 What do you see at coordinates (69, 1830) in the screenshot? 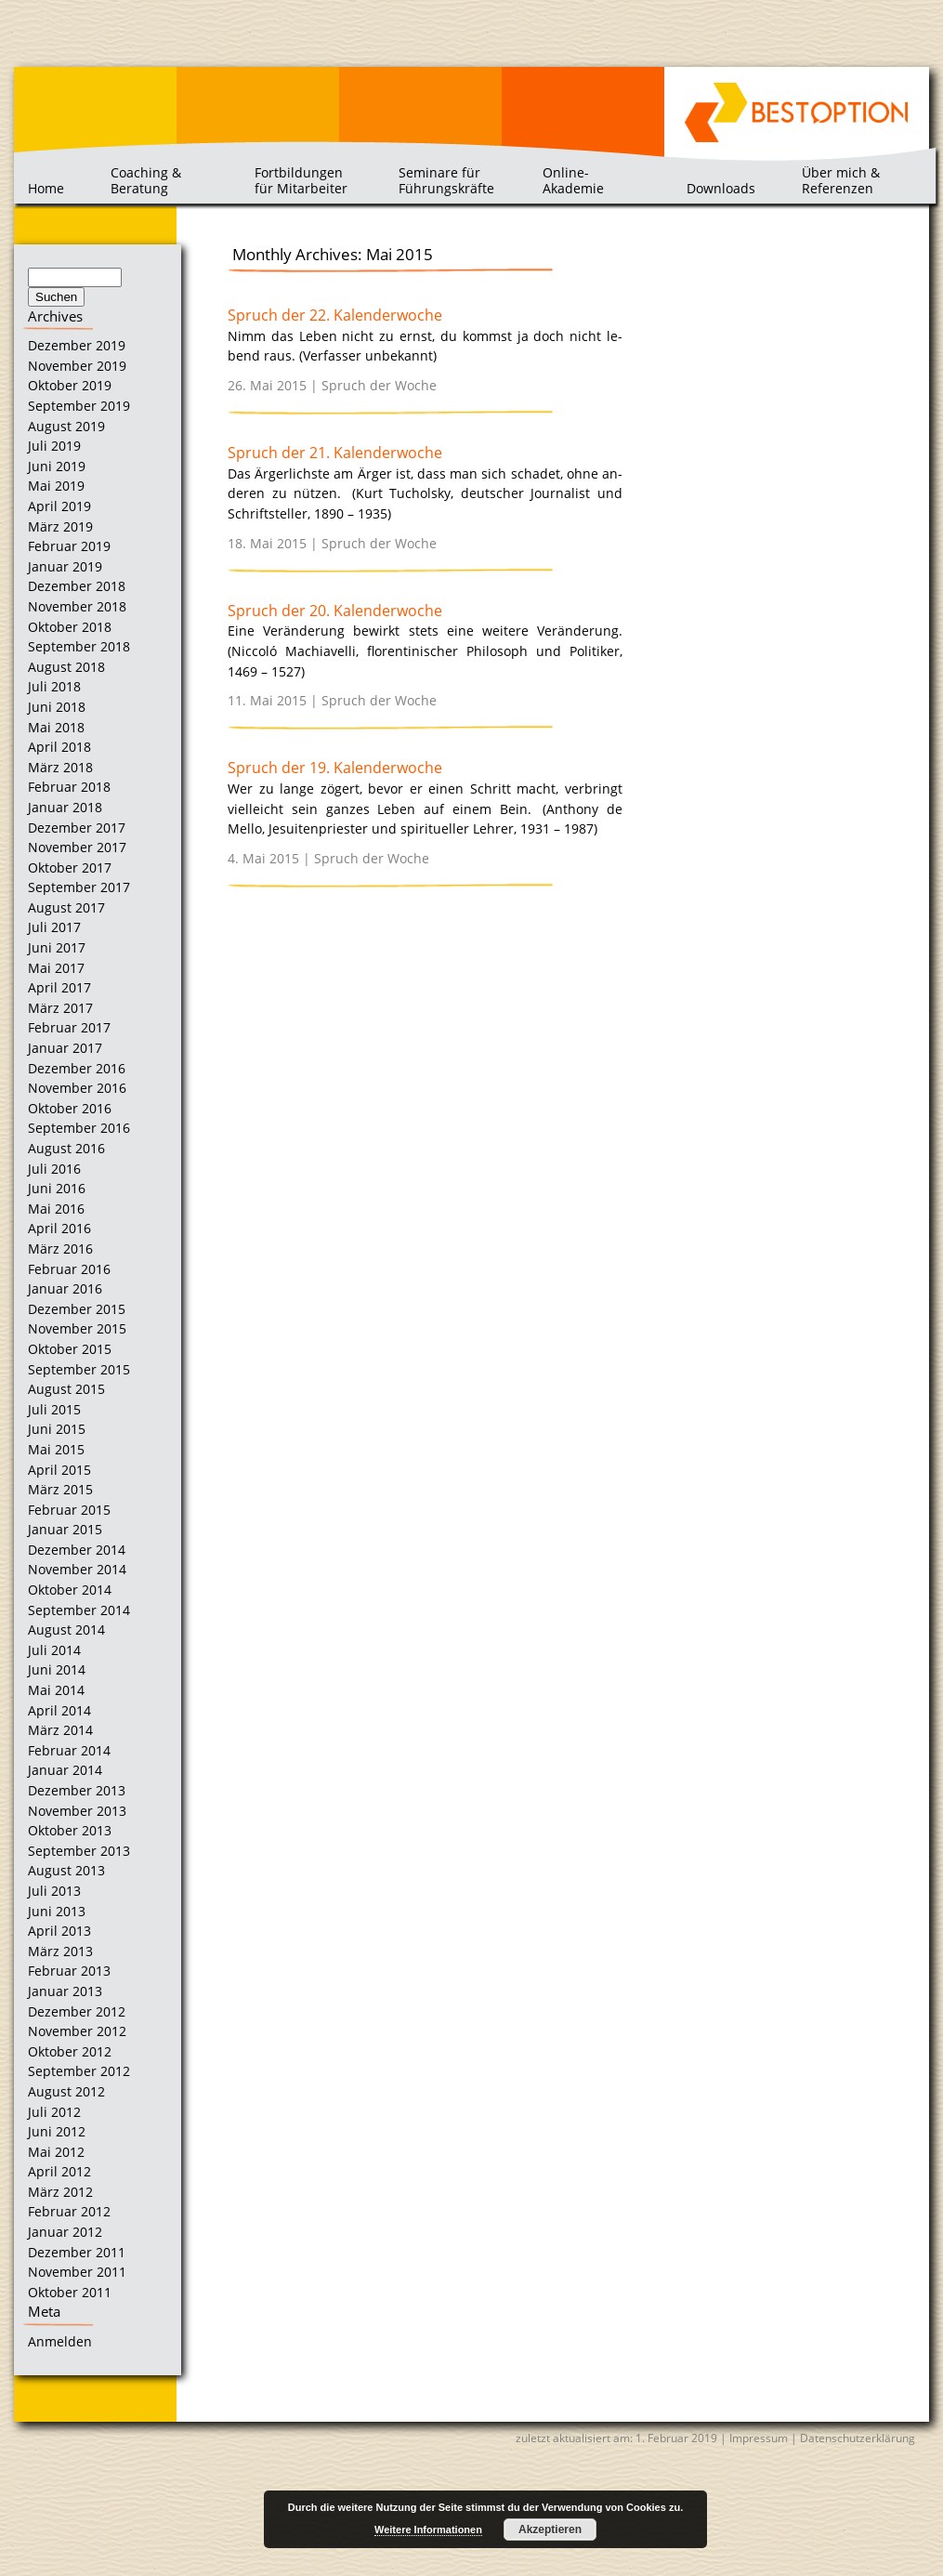
I see `Oktober 2013` at bounding box center [69, 1830].